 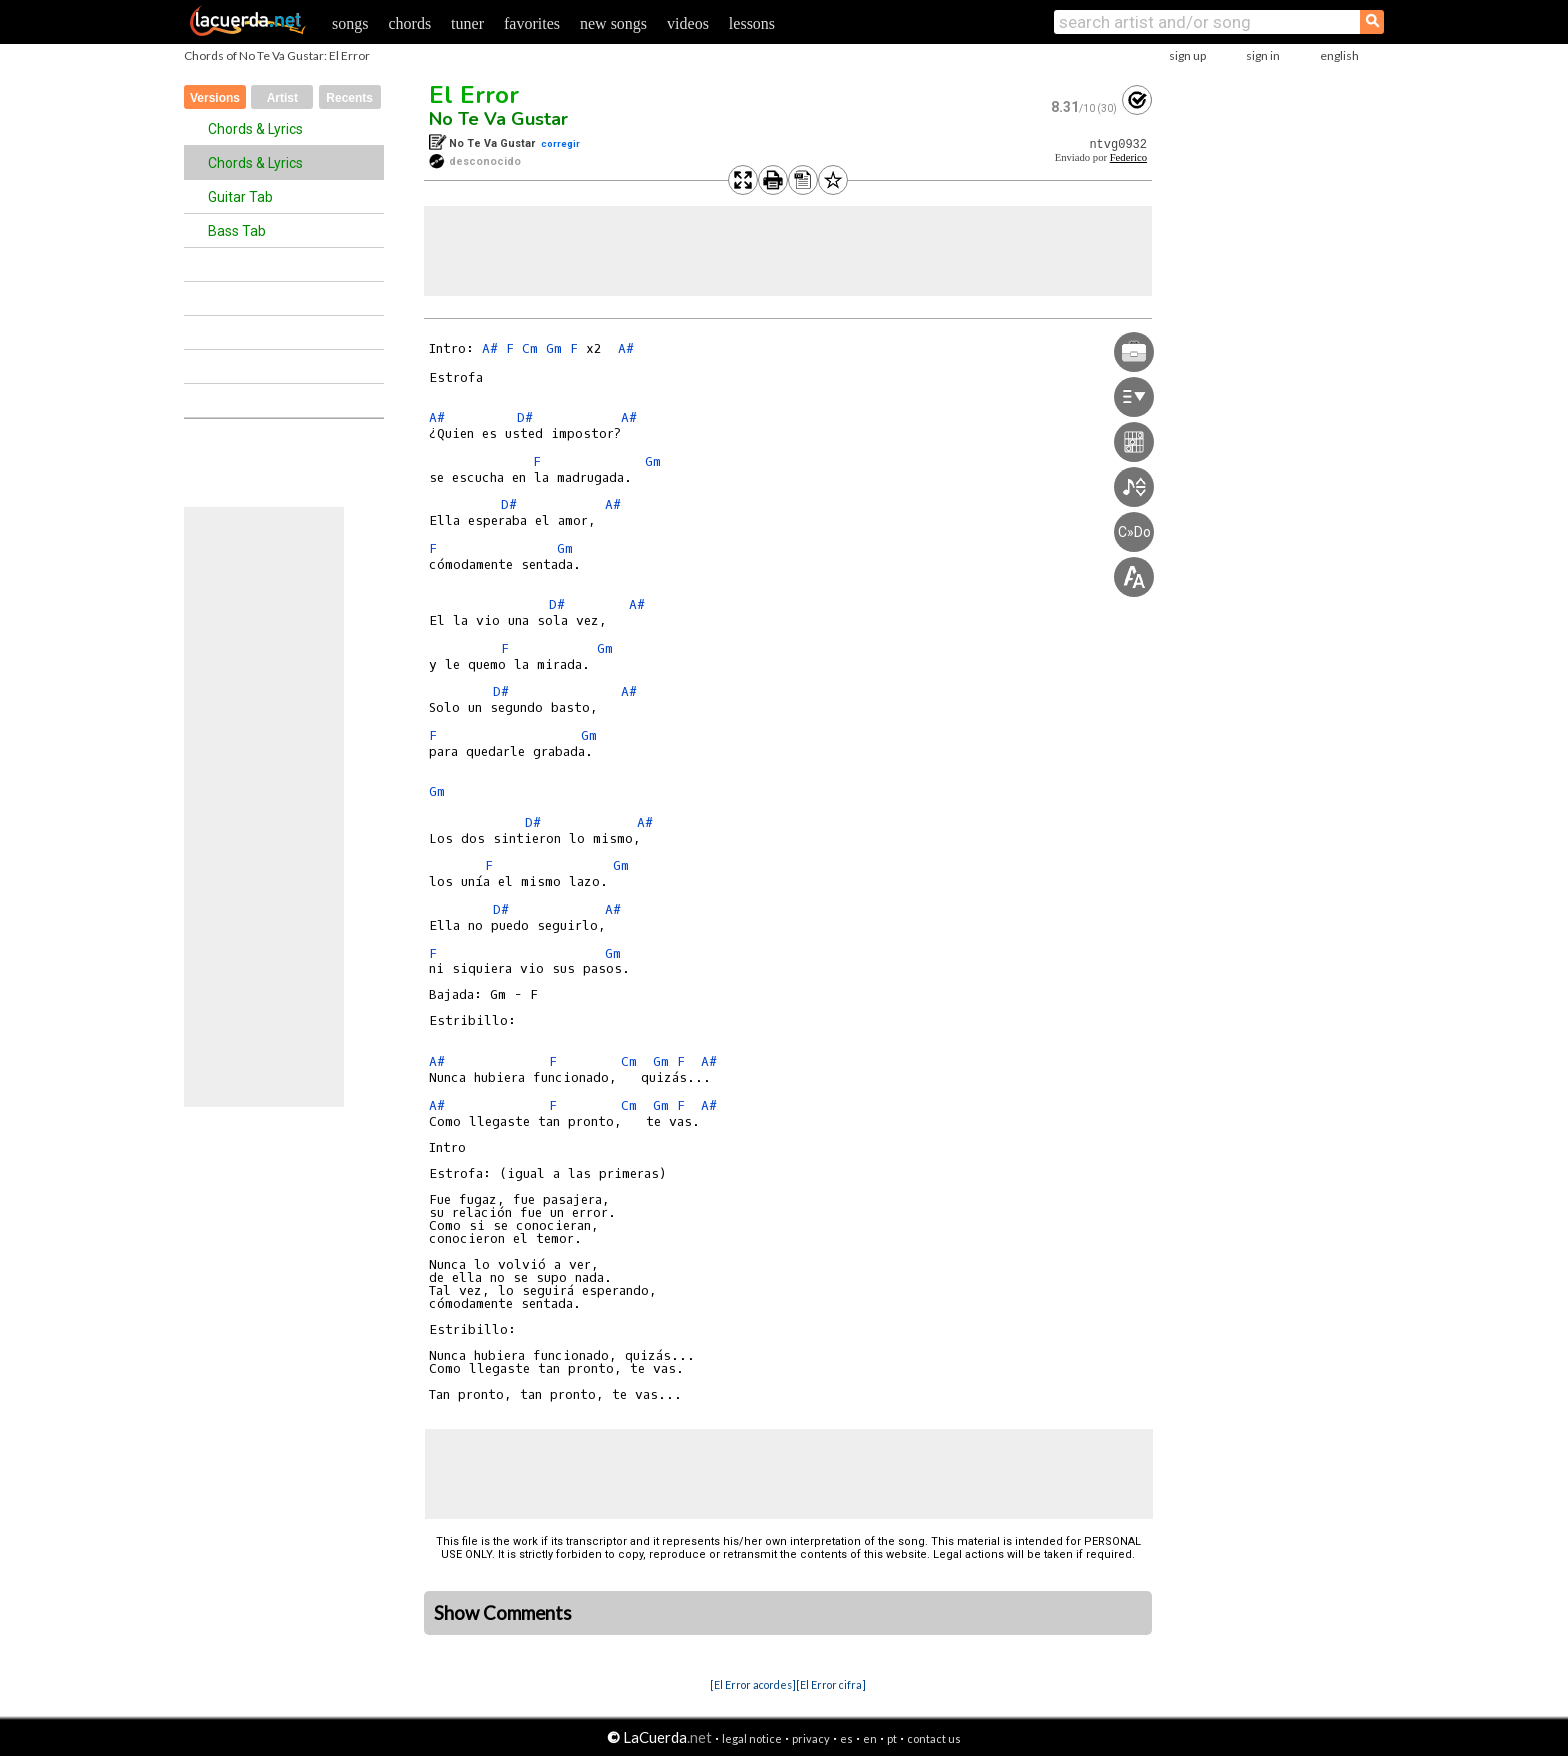 I want to click on Versions, so click(x=215, y=98).